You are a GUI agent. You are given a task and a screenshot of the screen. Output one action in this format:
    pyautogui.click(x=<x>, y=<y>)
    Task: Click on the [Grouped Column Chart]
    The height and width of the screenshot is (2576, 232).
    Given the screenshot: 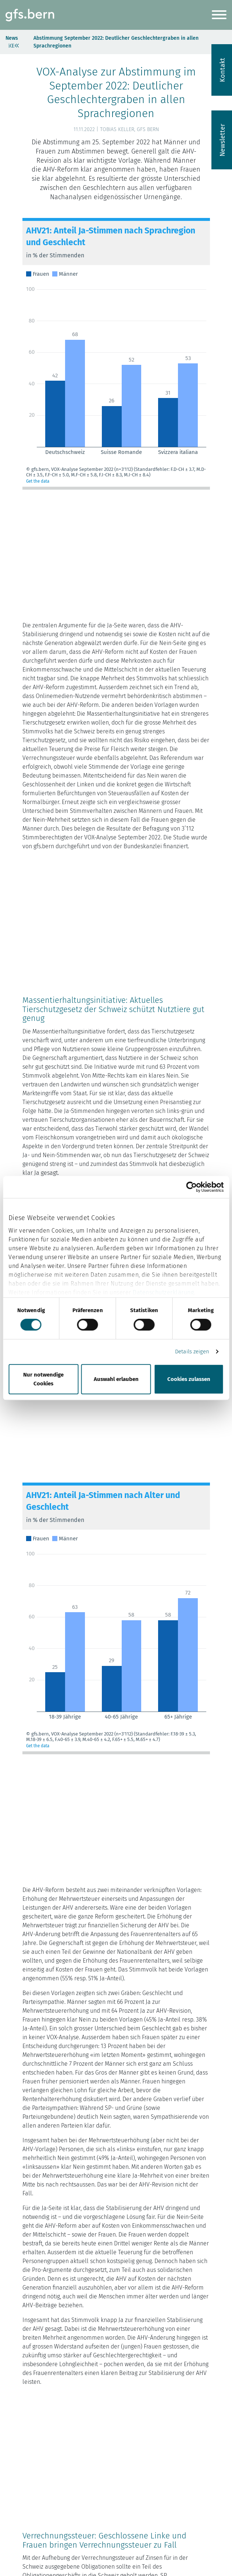 What is the action you would take?
    pyautogui.click(x=116, y=354)
    